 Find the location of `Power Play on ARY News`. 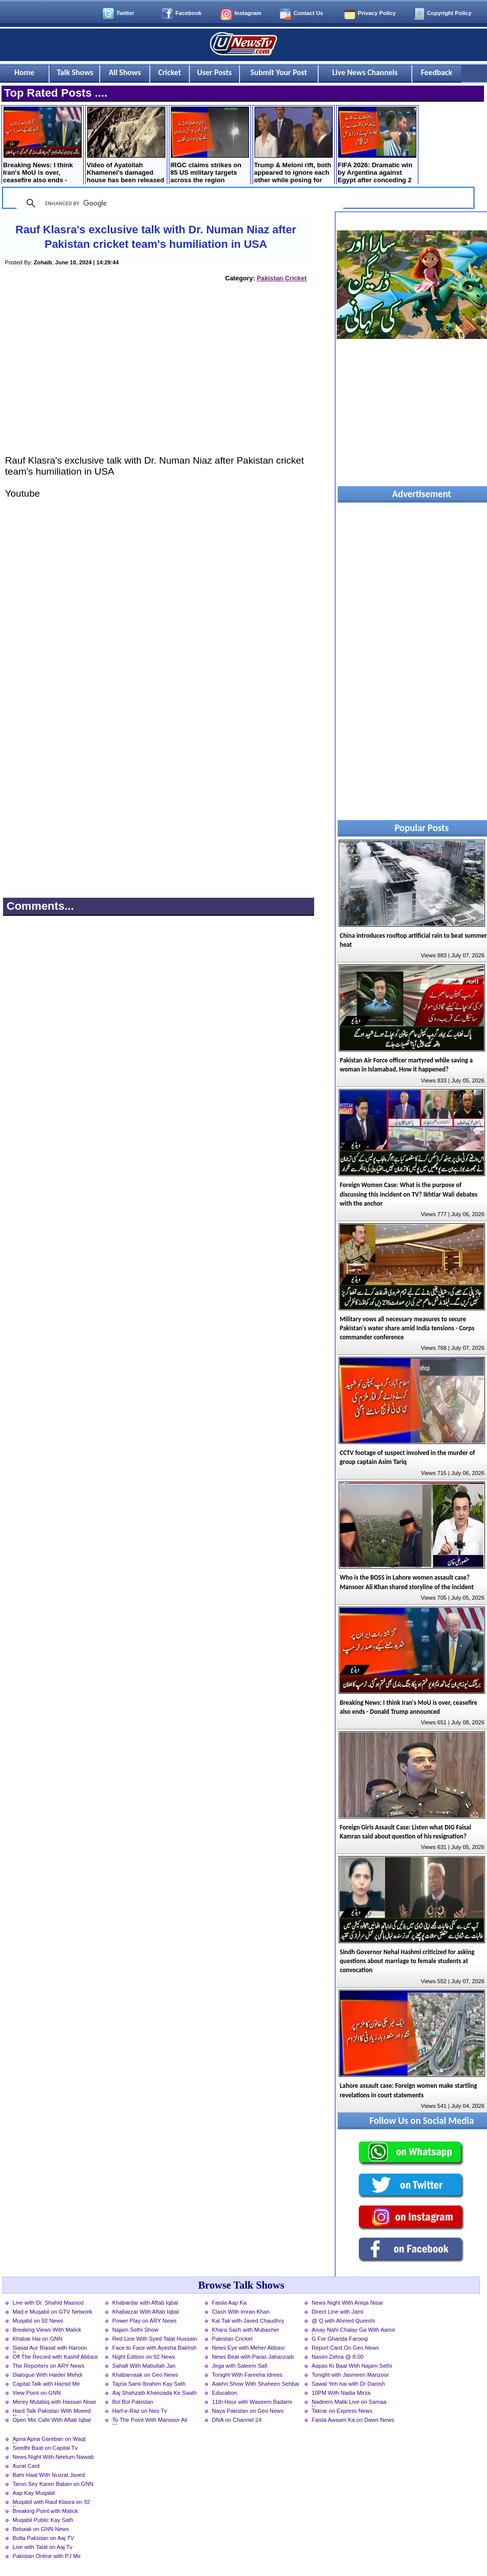

Power Play on ARY News is located at coordinates (144, 2321).